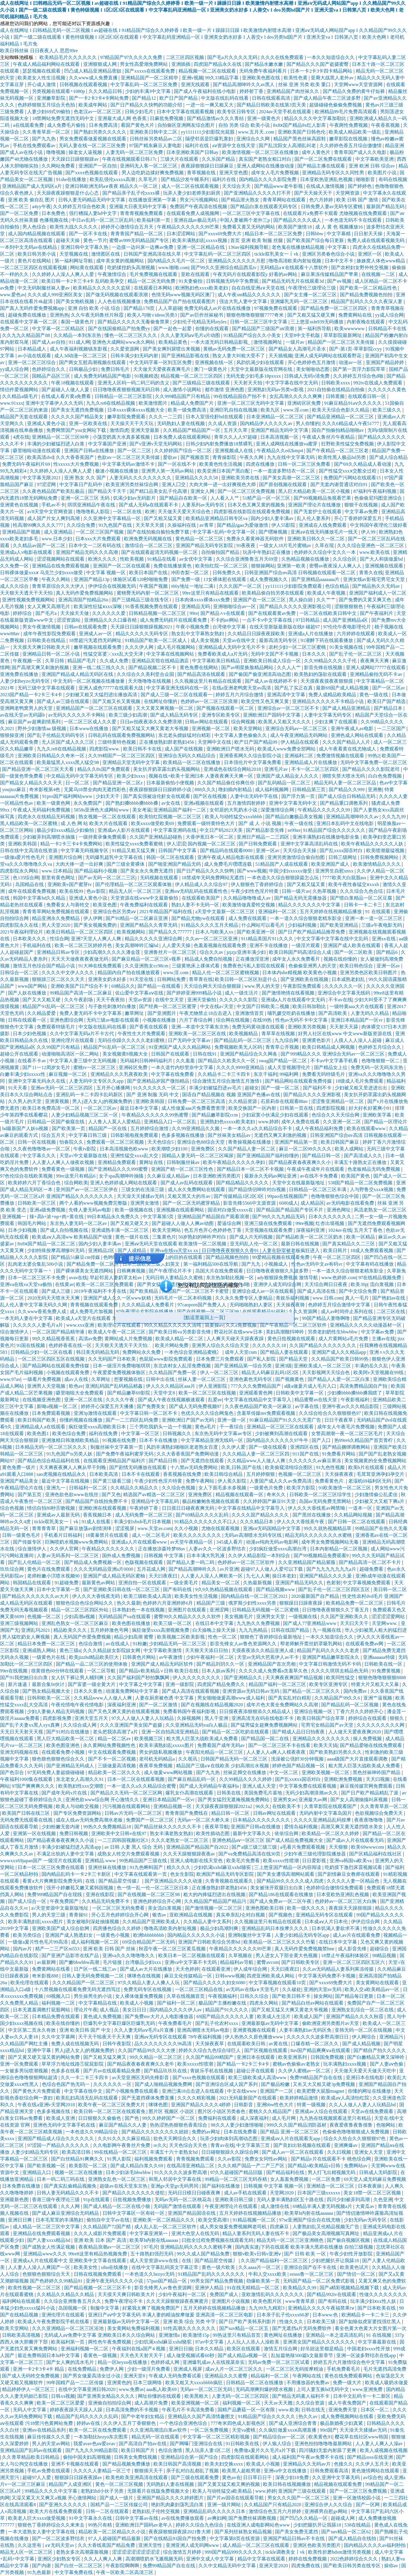 The width and height of the screenshot is (408, 2576). I want to click on 少妇寂寞小伙满足少妇在线观看, so click(275, 1115).